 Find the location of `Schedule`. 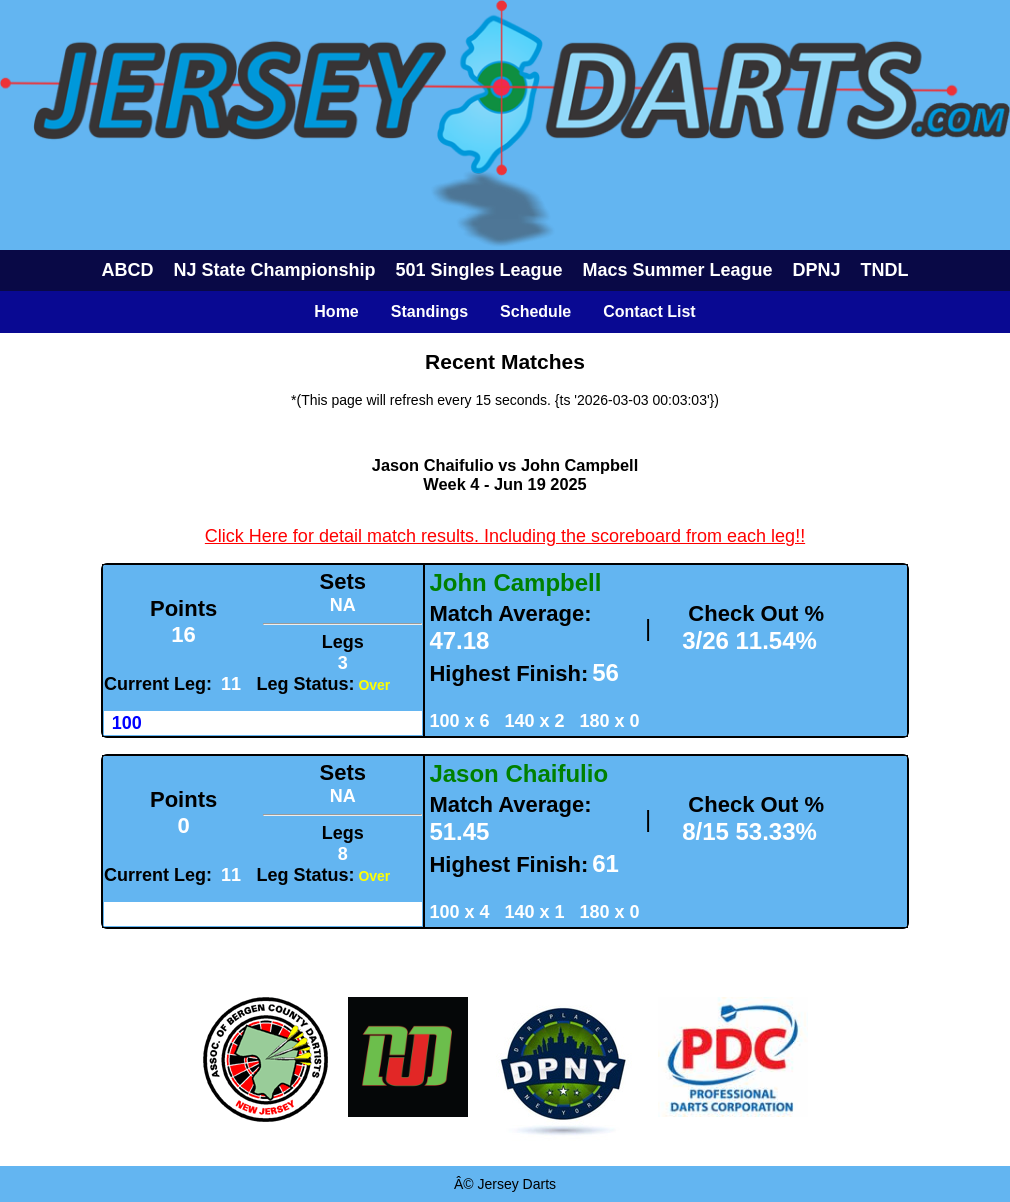

Schedule is located at coordinates (535, 311).